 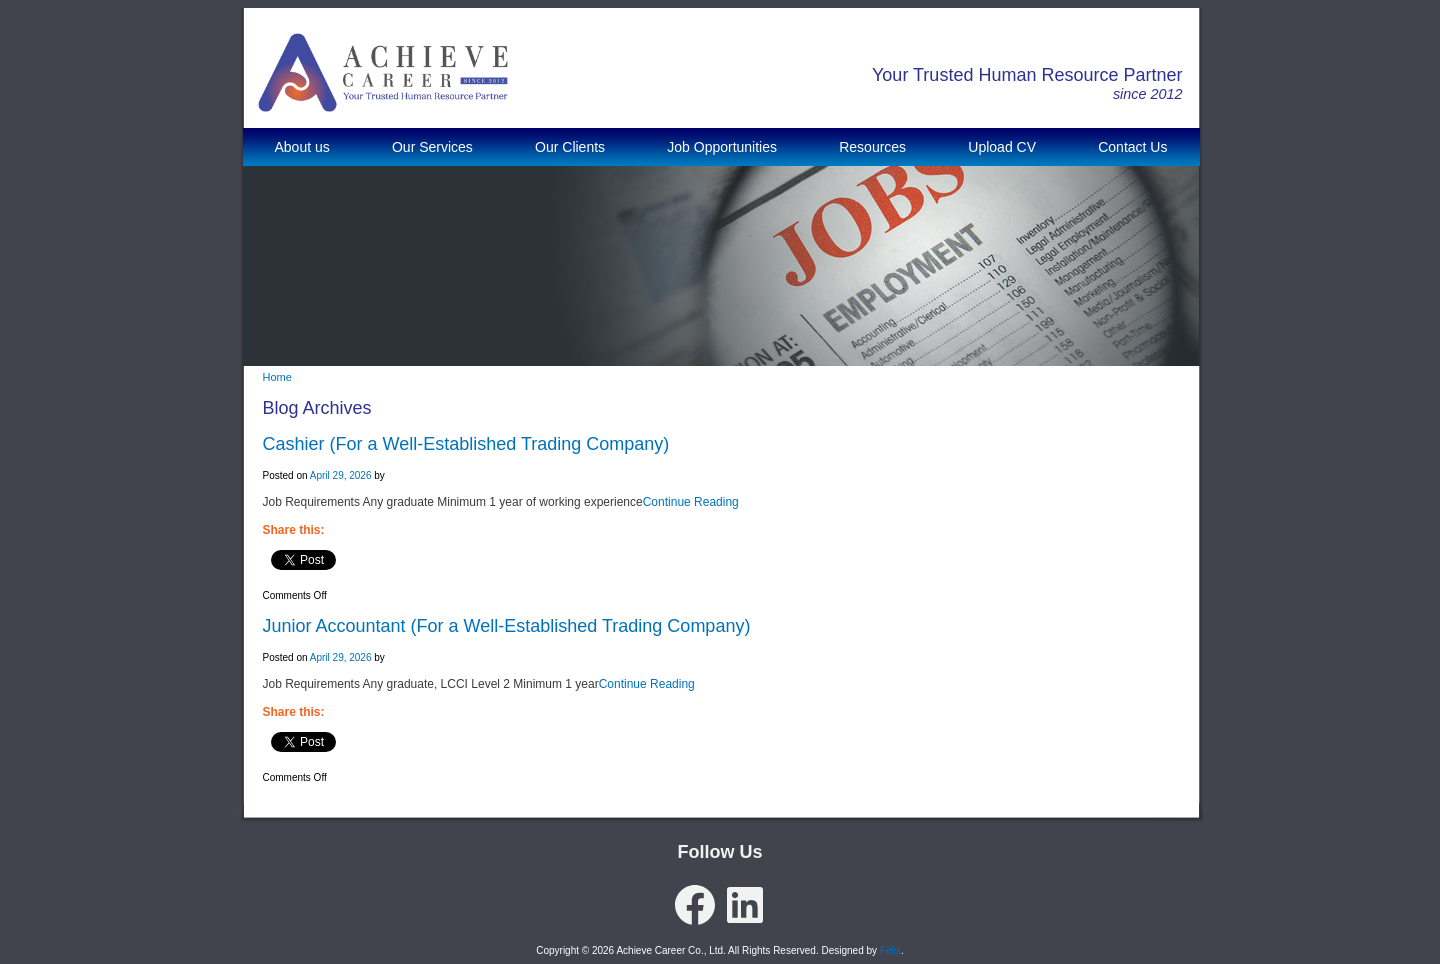 What do you see at coordinates (302, 147) in the screenshot?
I see `About us` at bounding box center [302, 147].